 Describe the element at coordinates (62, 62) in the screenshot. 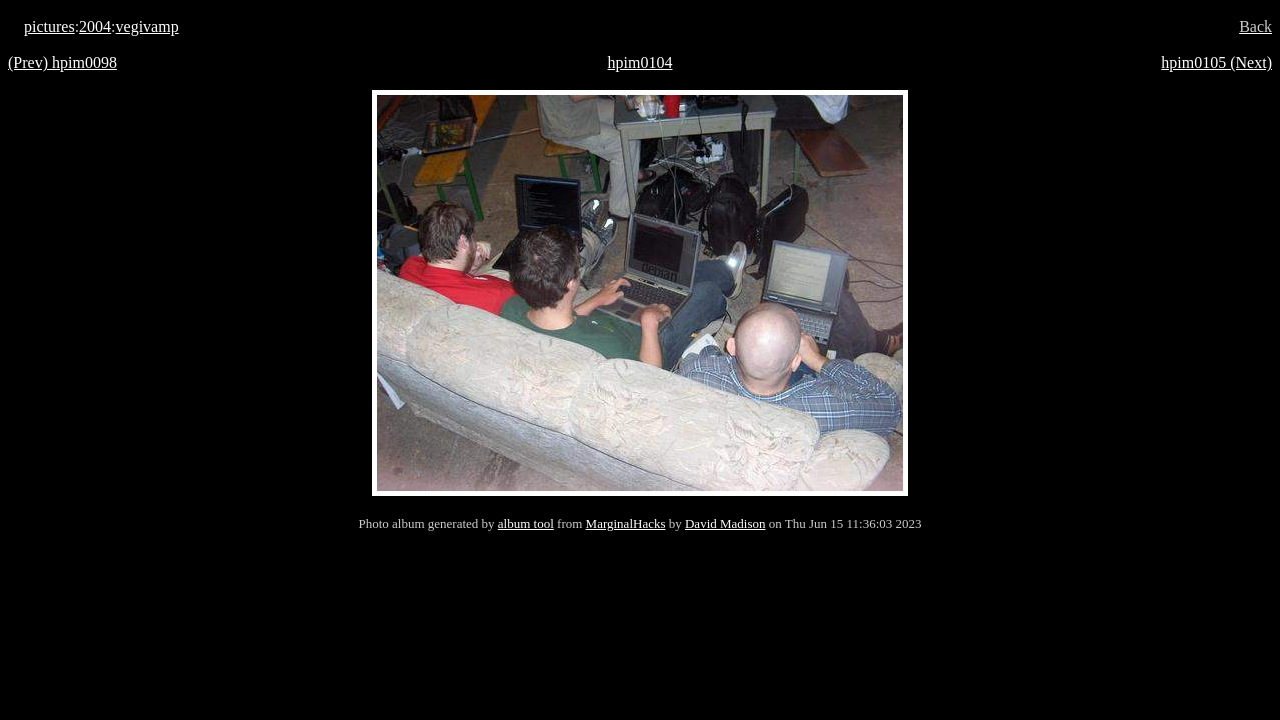

I see `(Prev) hpim0098` at that location.